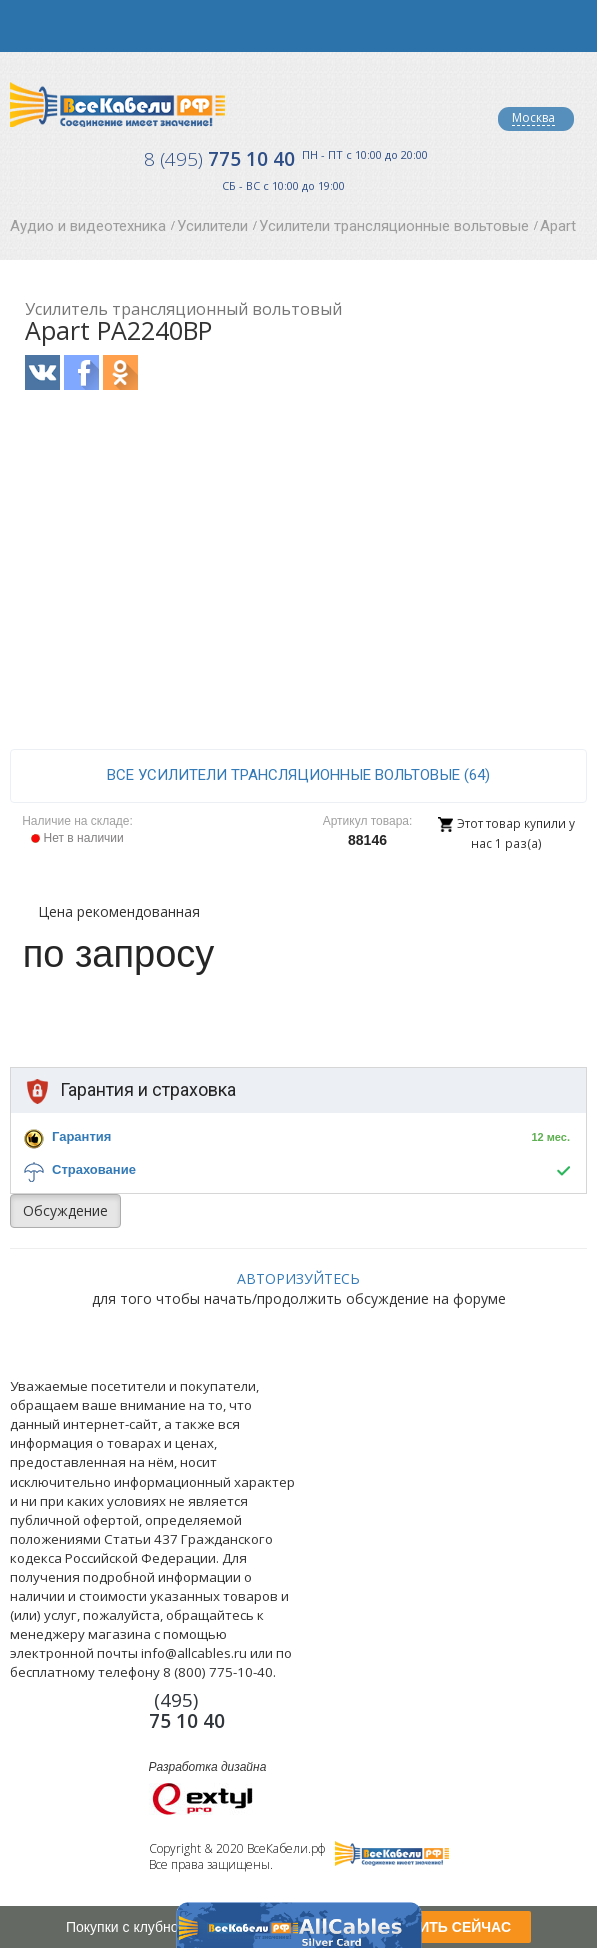  Describe the element at coordinates (117, 104) in the screenshot. I see `Все Кабели РФ` at that location.